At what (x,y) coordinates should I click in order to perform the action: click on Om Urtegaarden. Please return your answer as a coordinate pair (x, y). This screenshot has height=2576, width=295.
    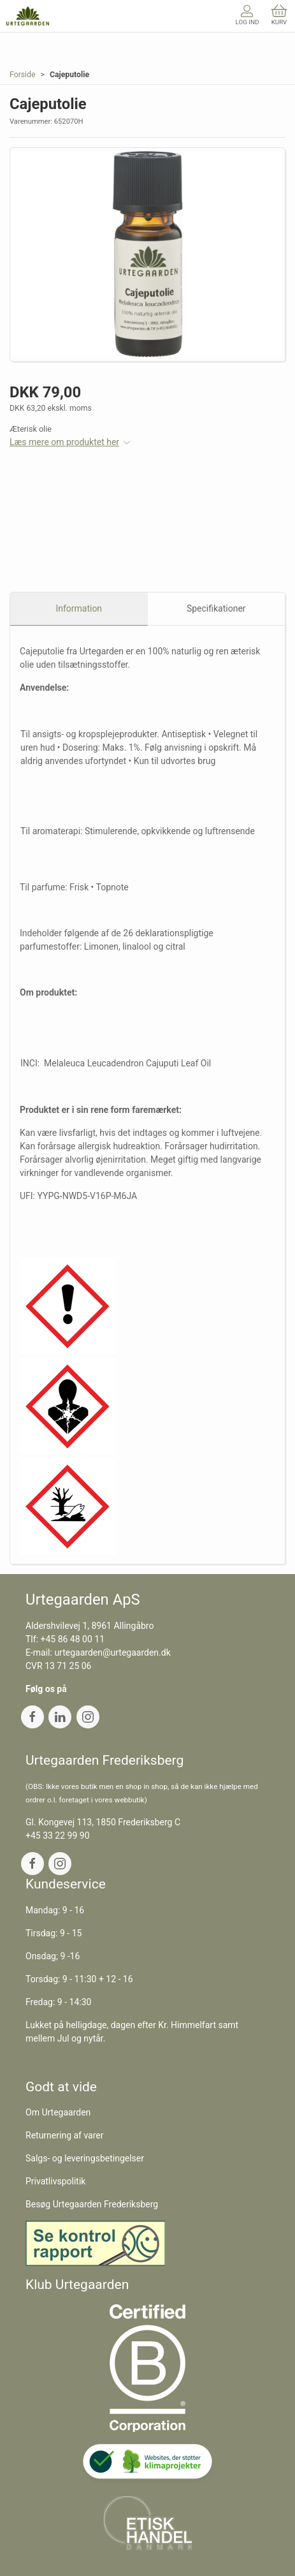
    Looking at the image, I should click on (57, 2112).